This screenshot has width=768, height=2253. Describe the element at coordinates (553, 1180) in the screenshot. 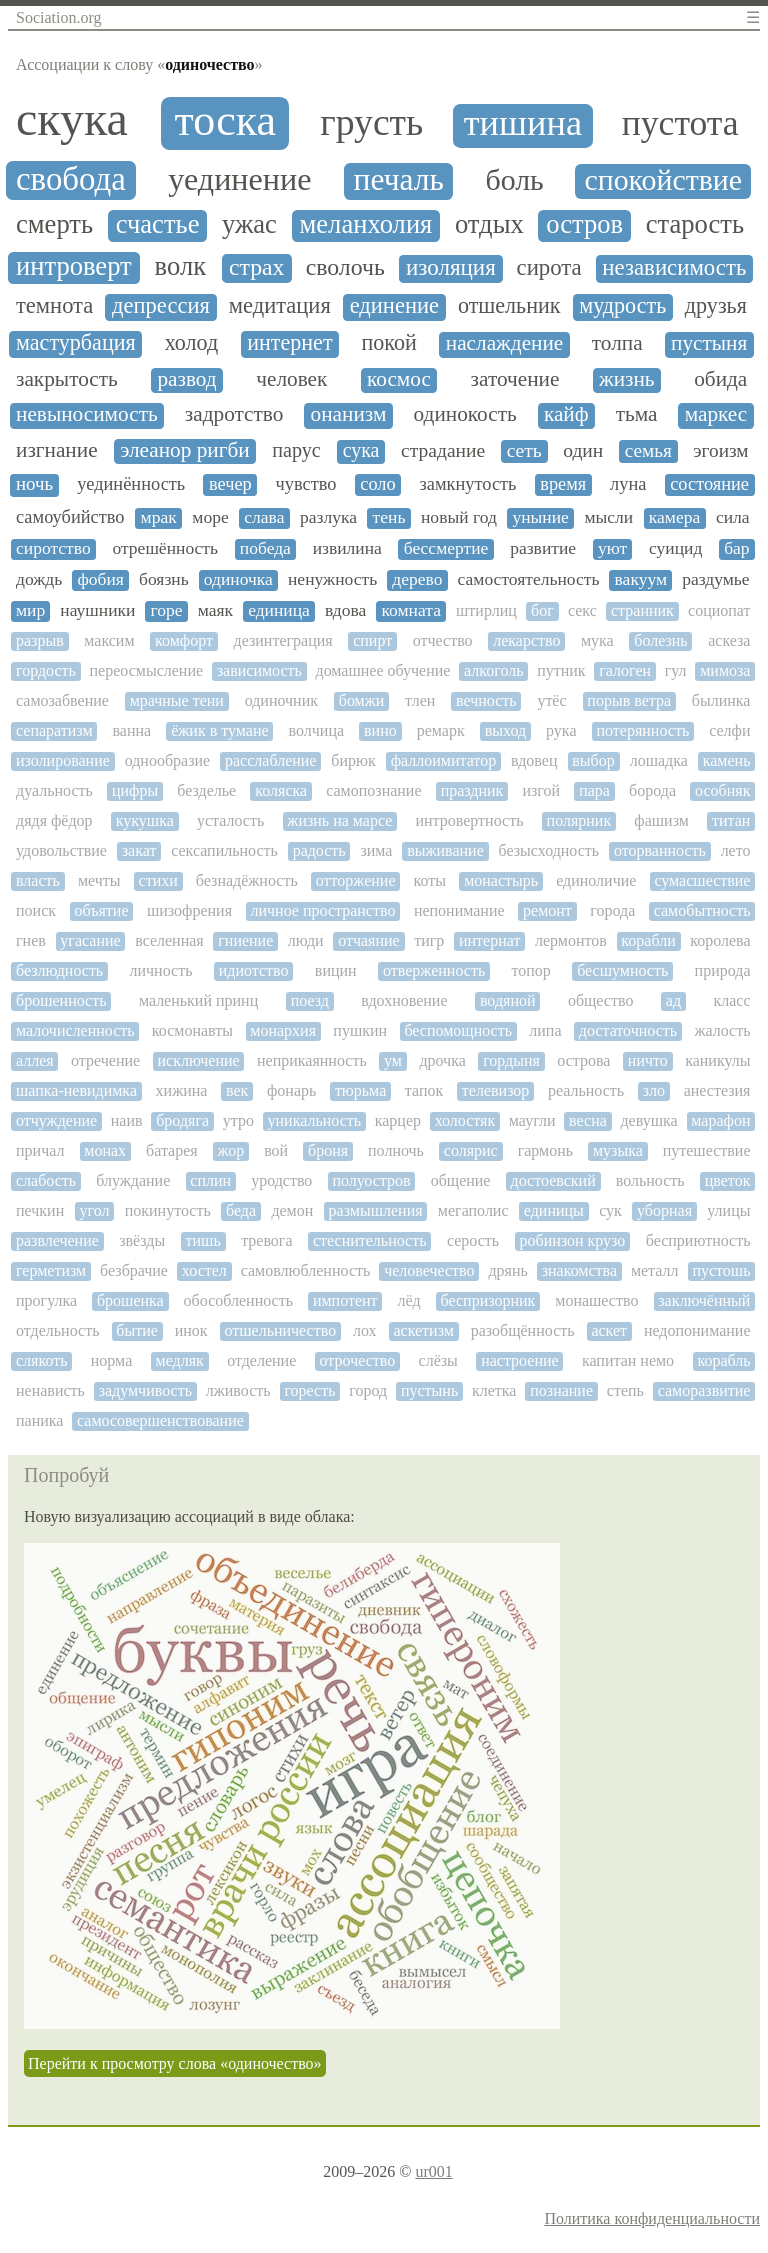

I see `достоевский` at that location.